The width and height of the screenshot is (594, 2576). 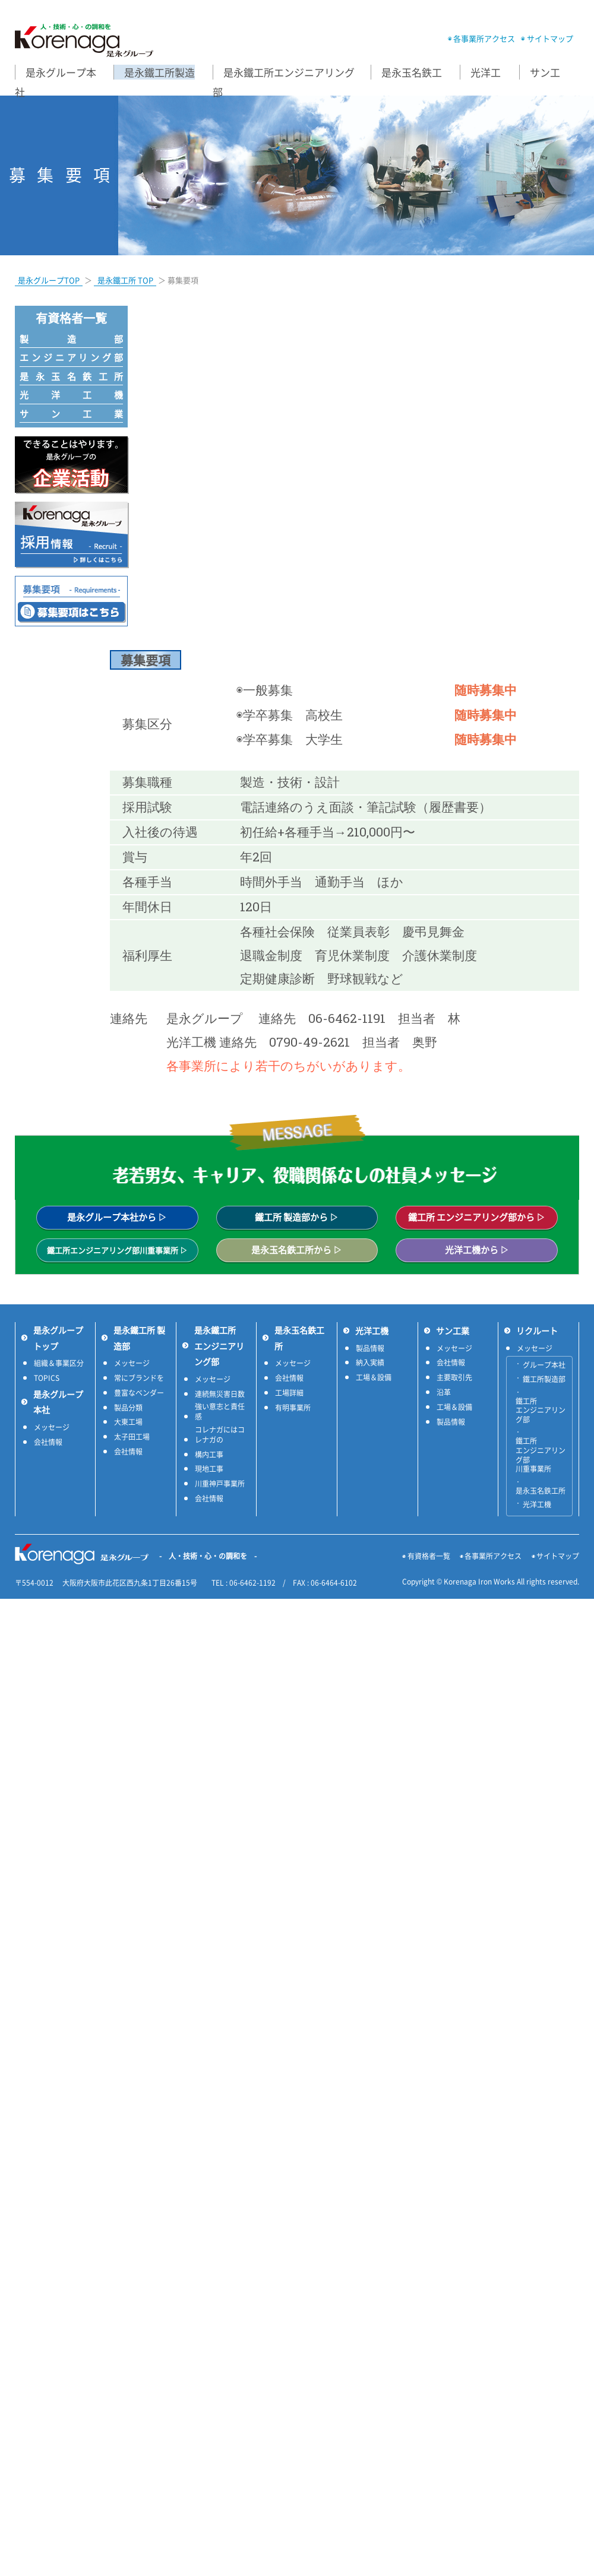 What do you see at coordinates (537, 1330) in the screenshot?
I see `リクルート` at bounding box center [537, 1330].